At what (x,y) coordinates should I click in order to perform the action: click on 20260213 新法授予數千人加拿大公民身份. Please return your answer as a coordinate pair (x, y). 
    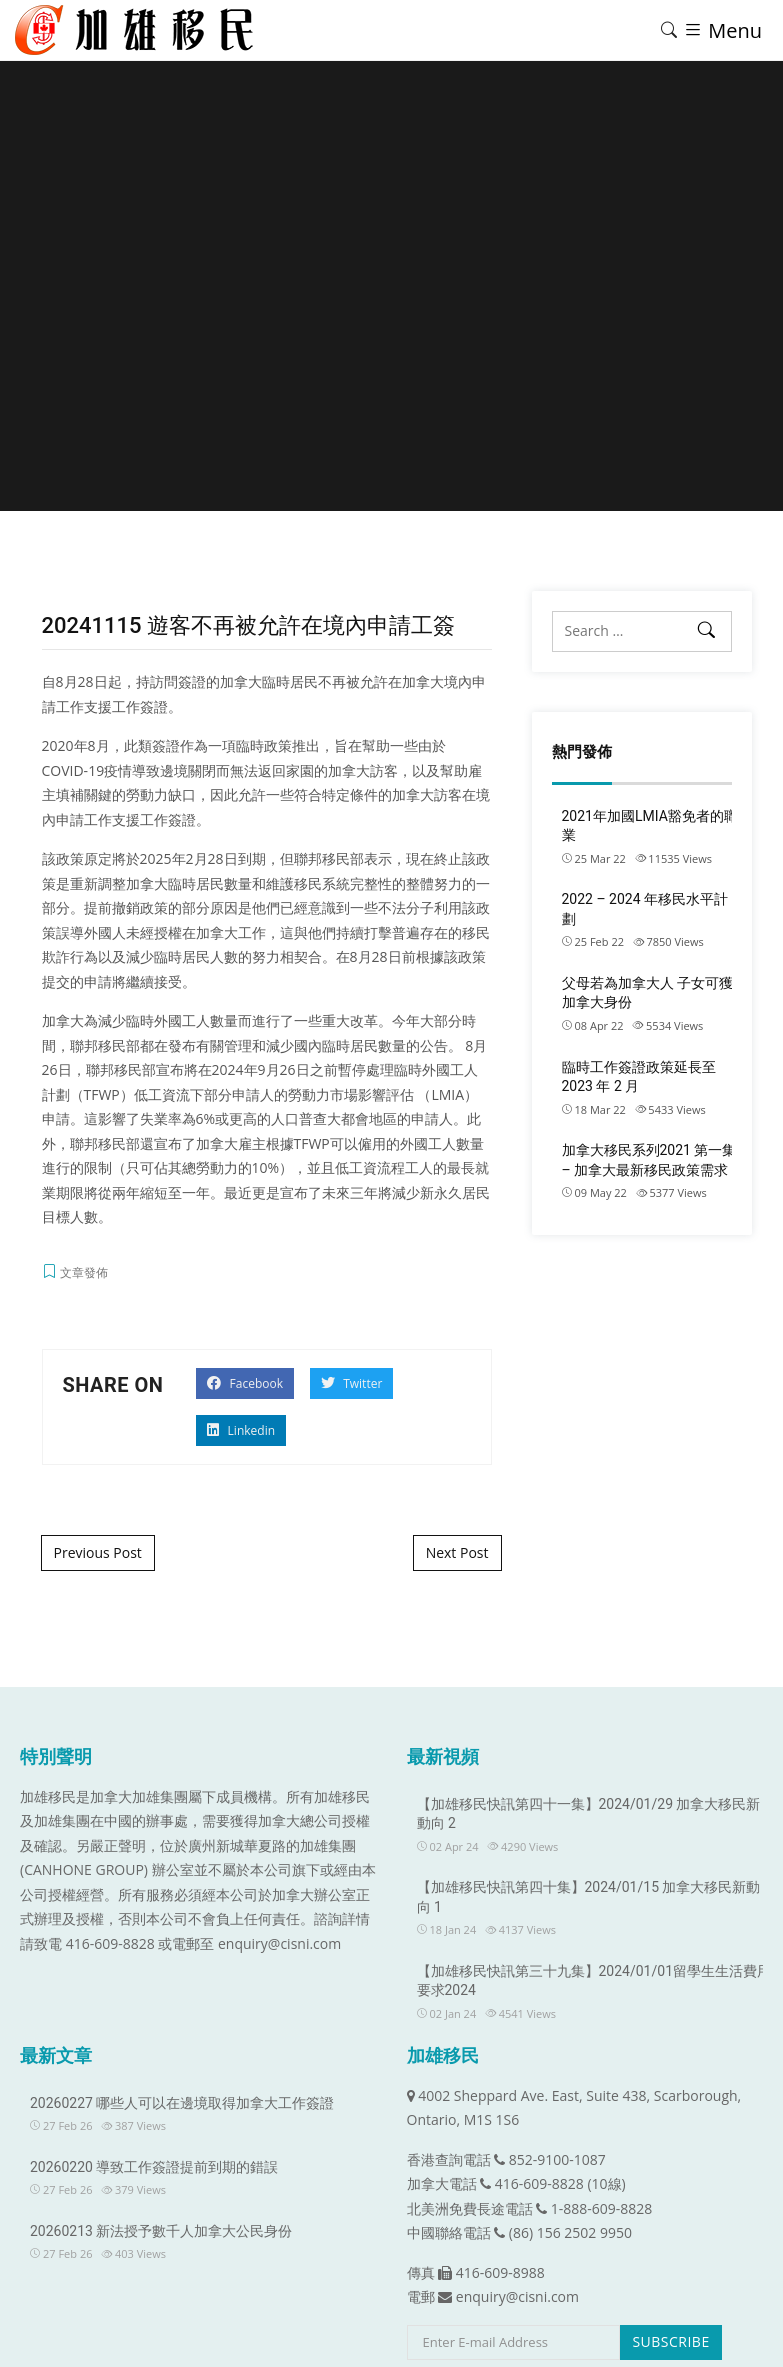
    Looking at the image, I should click on (161, 2231).